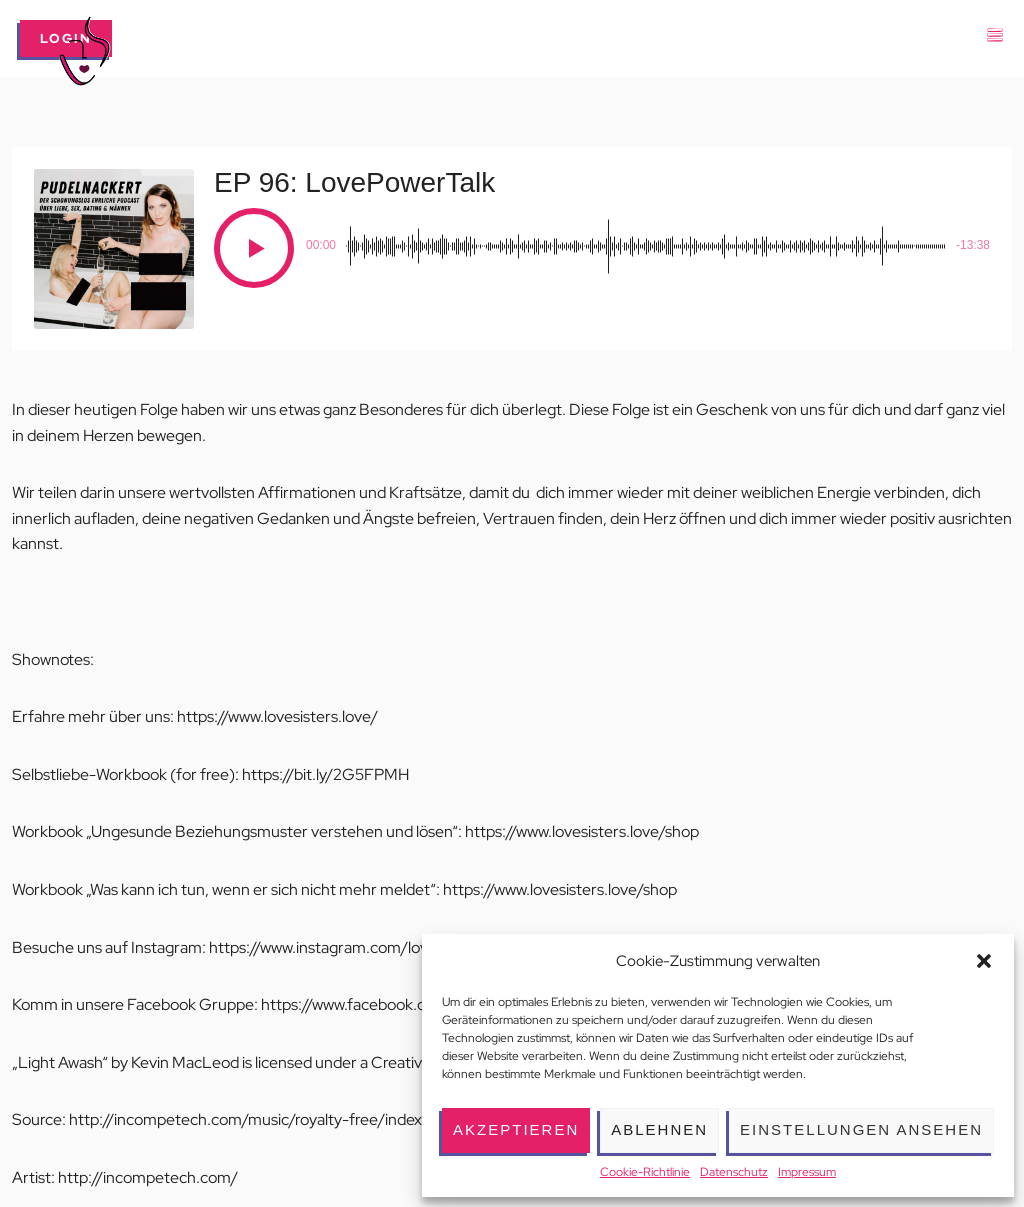  Describe the element at coordinates (645, 1172) in the screenshot. I see `Cookie-Richtlinie` at that location.